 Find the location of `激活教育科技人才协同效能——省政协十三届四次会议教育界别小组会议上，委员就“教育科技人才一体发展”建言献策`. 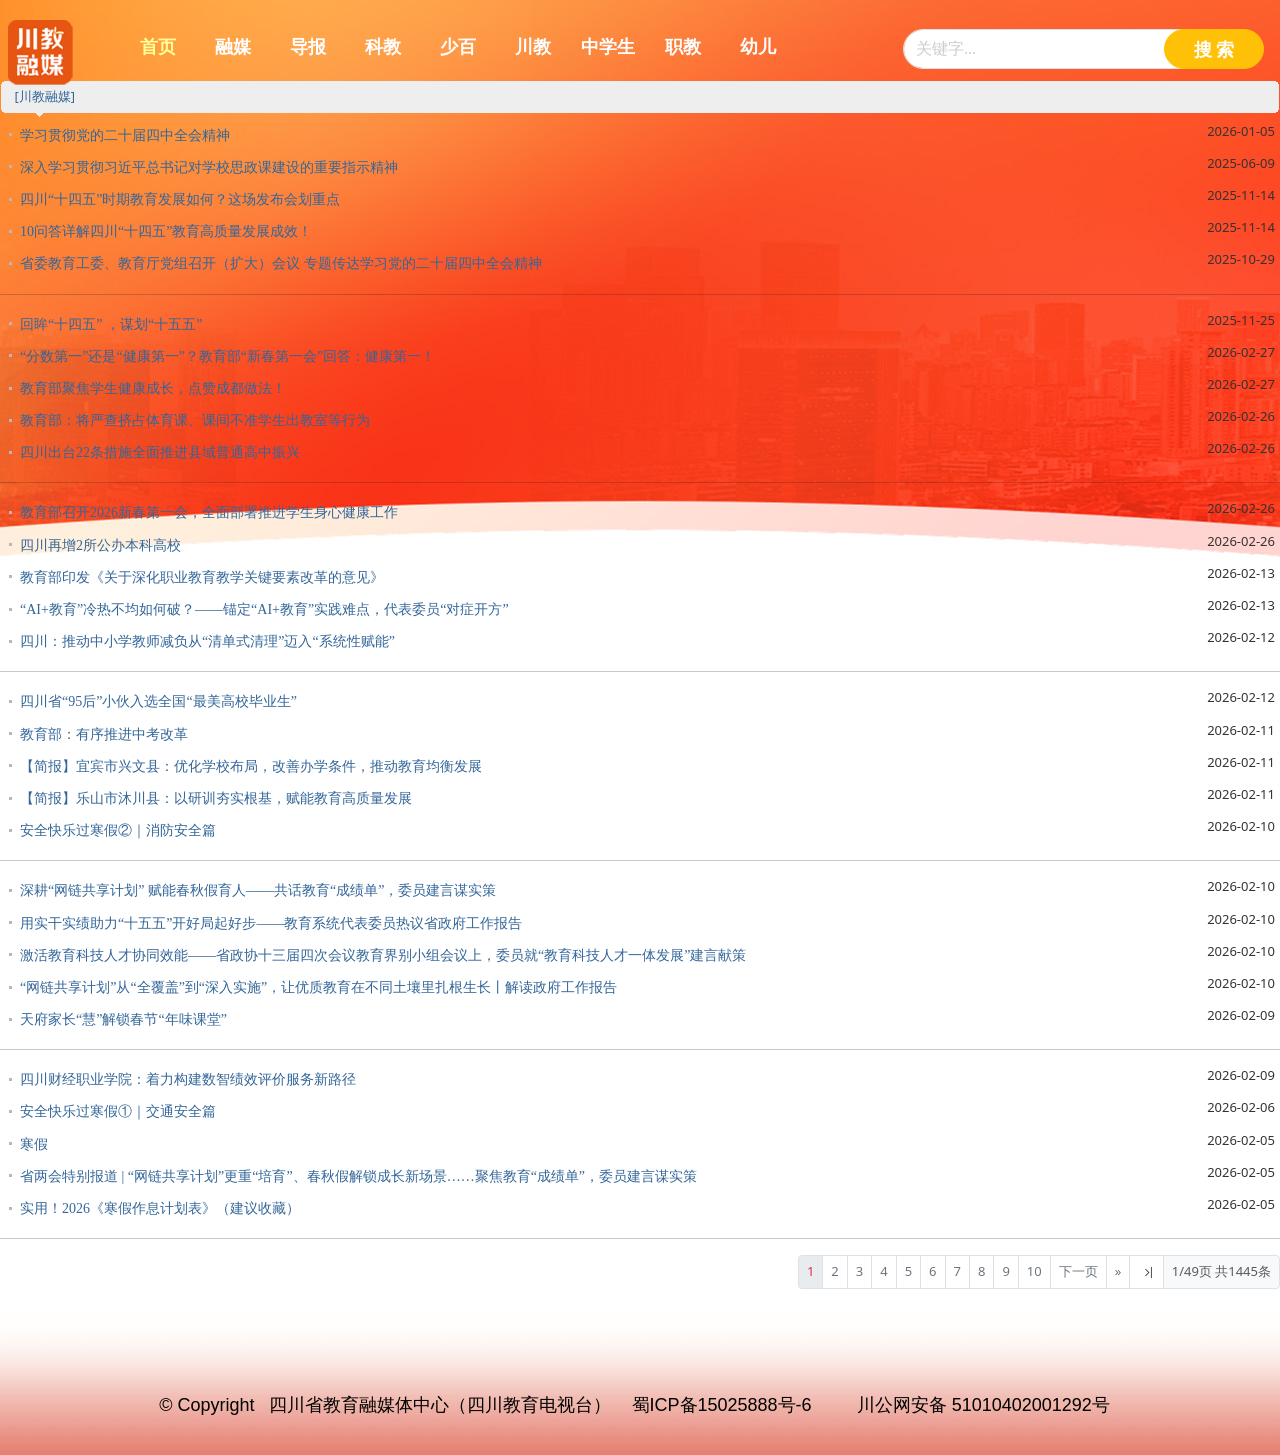

激活教育科技人才协同效能——省政协十三届四次会议教育界别小组会议上，委员就“教育科技人才一体发展”建言献策 is located at coordinates (383, 955).